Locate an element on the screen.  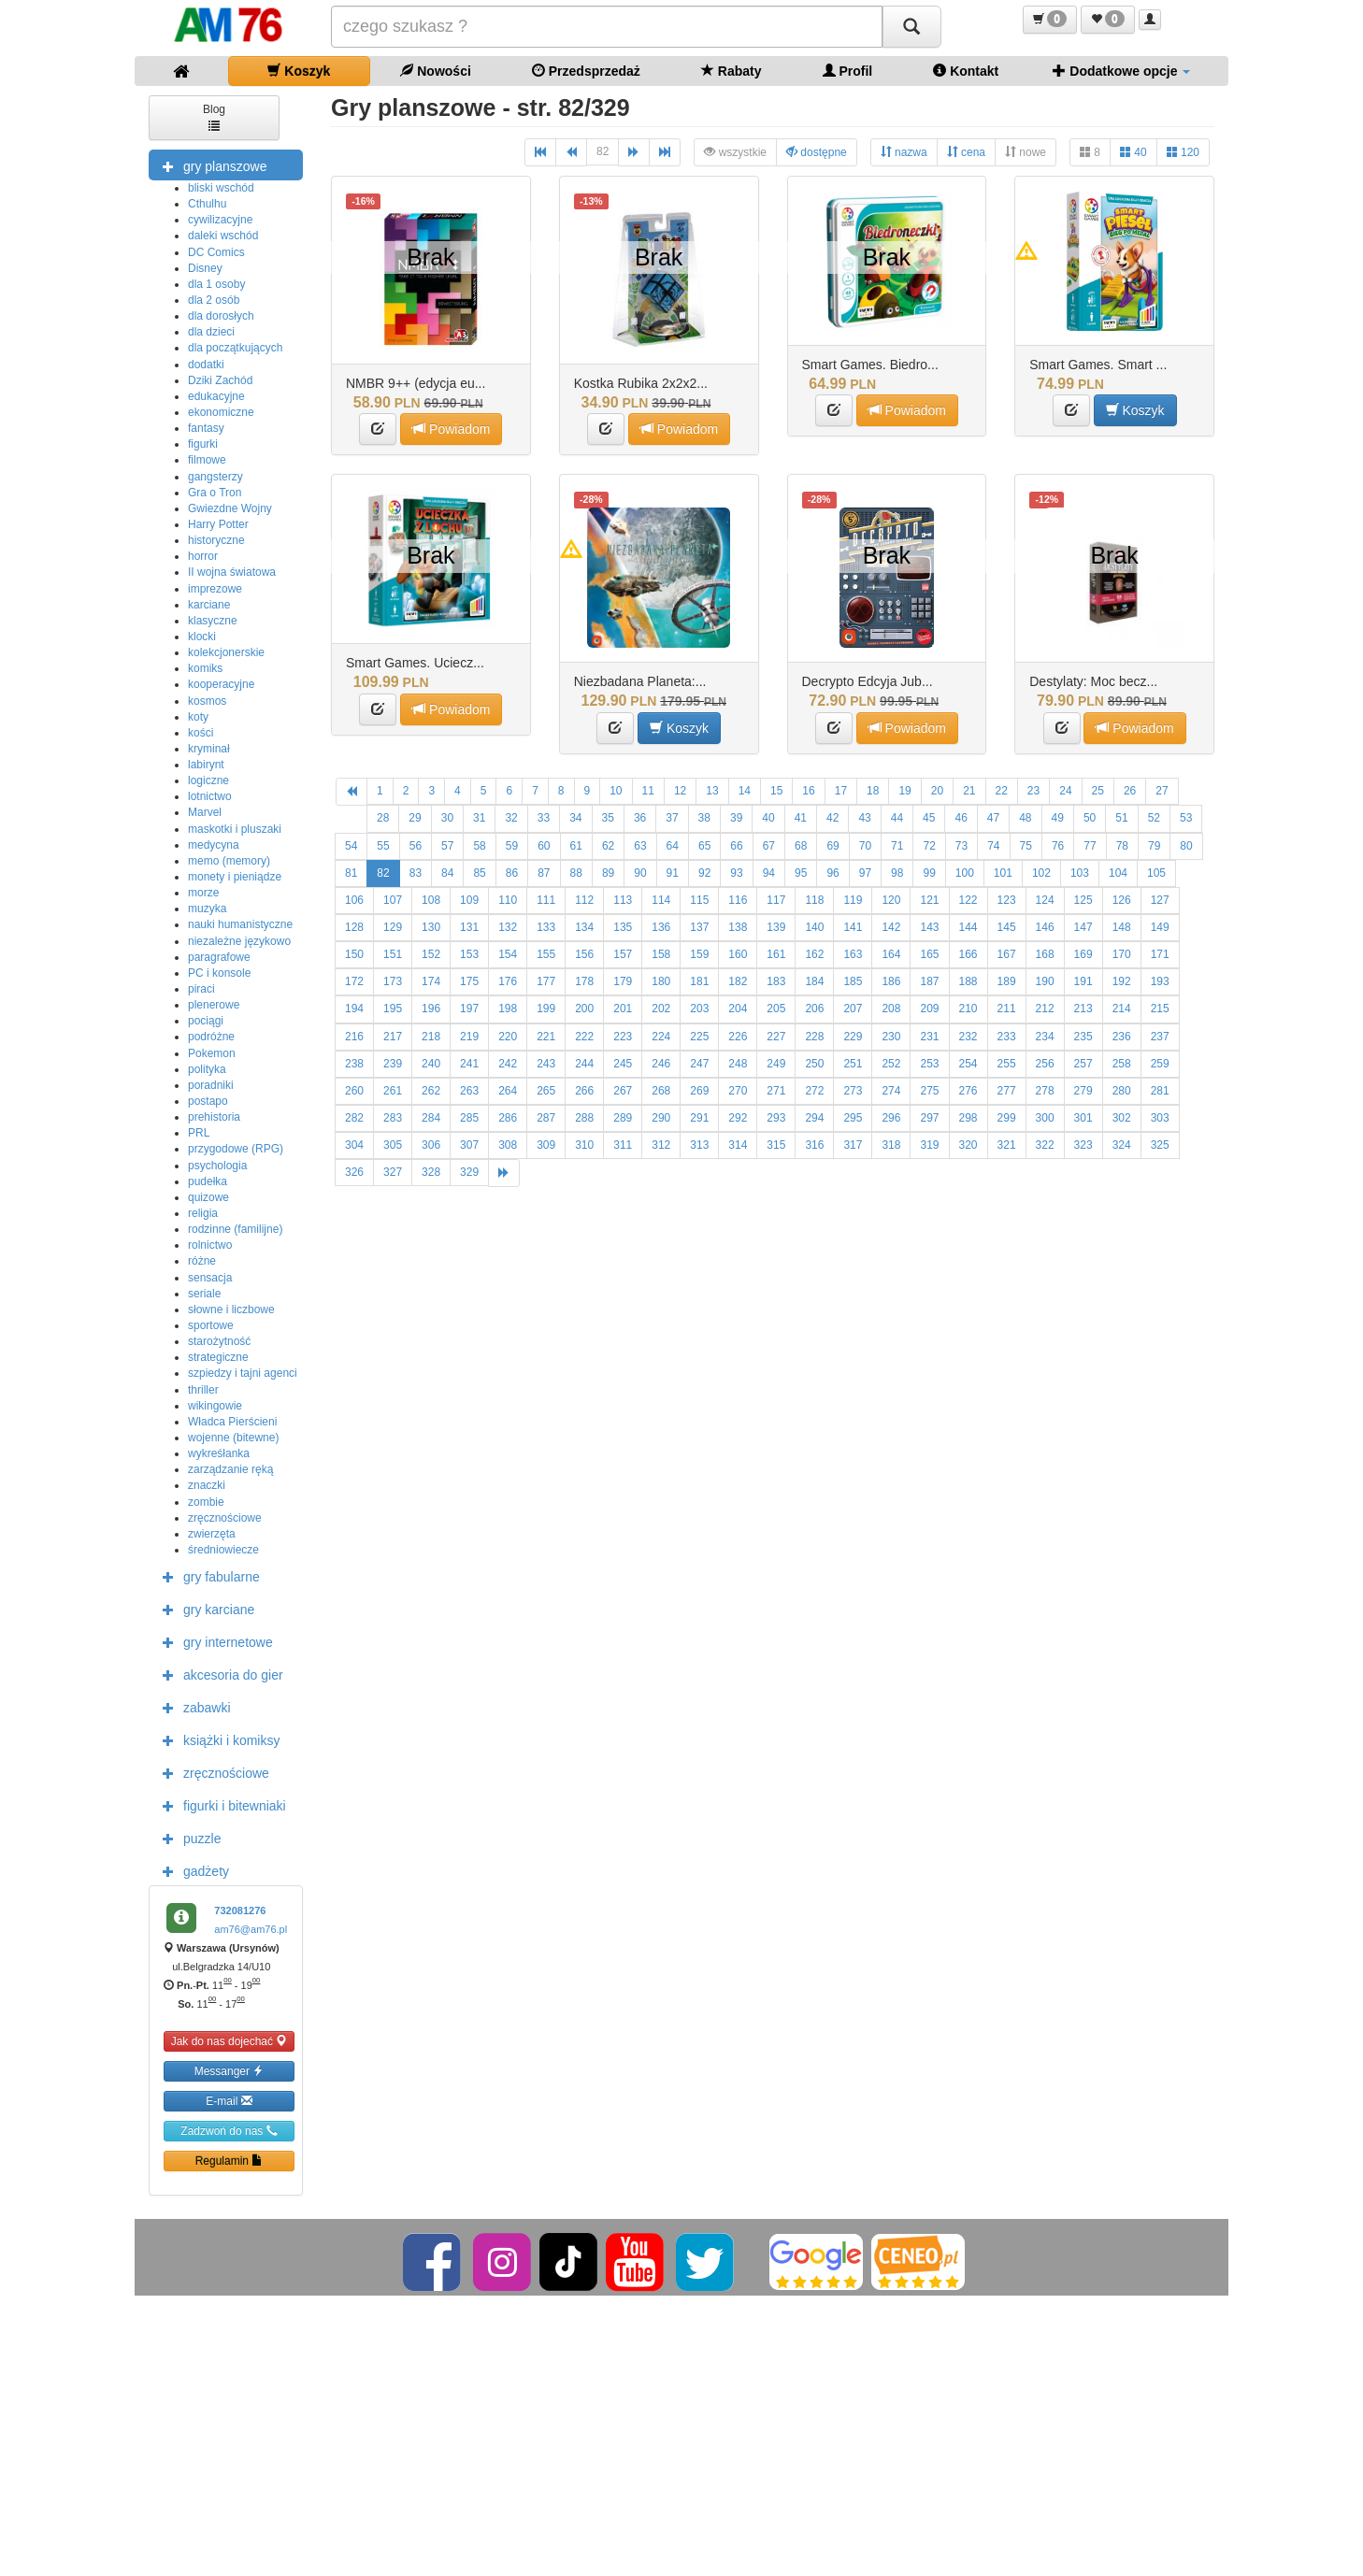
wojenne (bitewne) is located at coordinates (233, 1437).